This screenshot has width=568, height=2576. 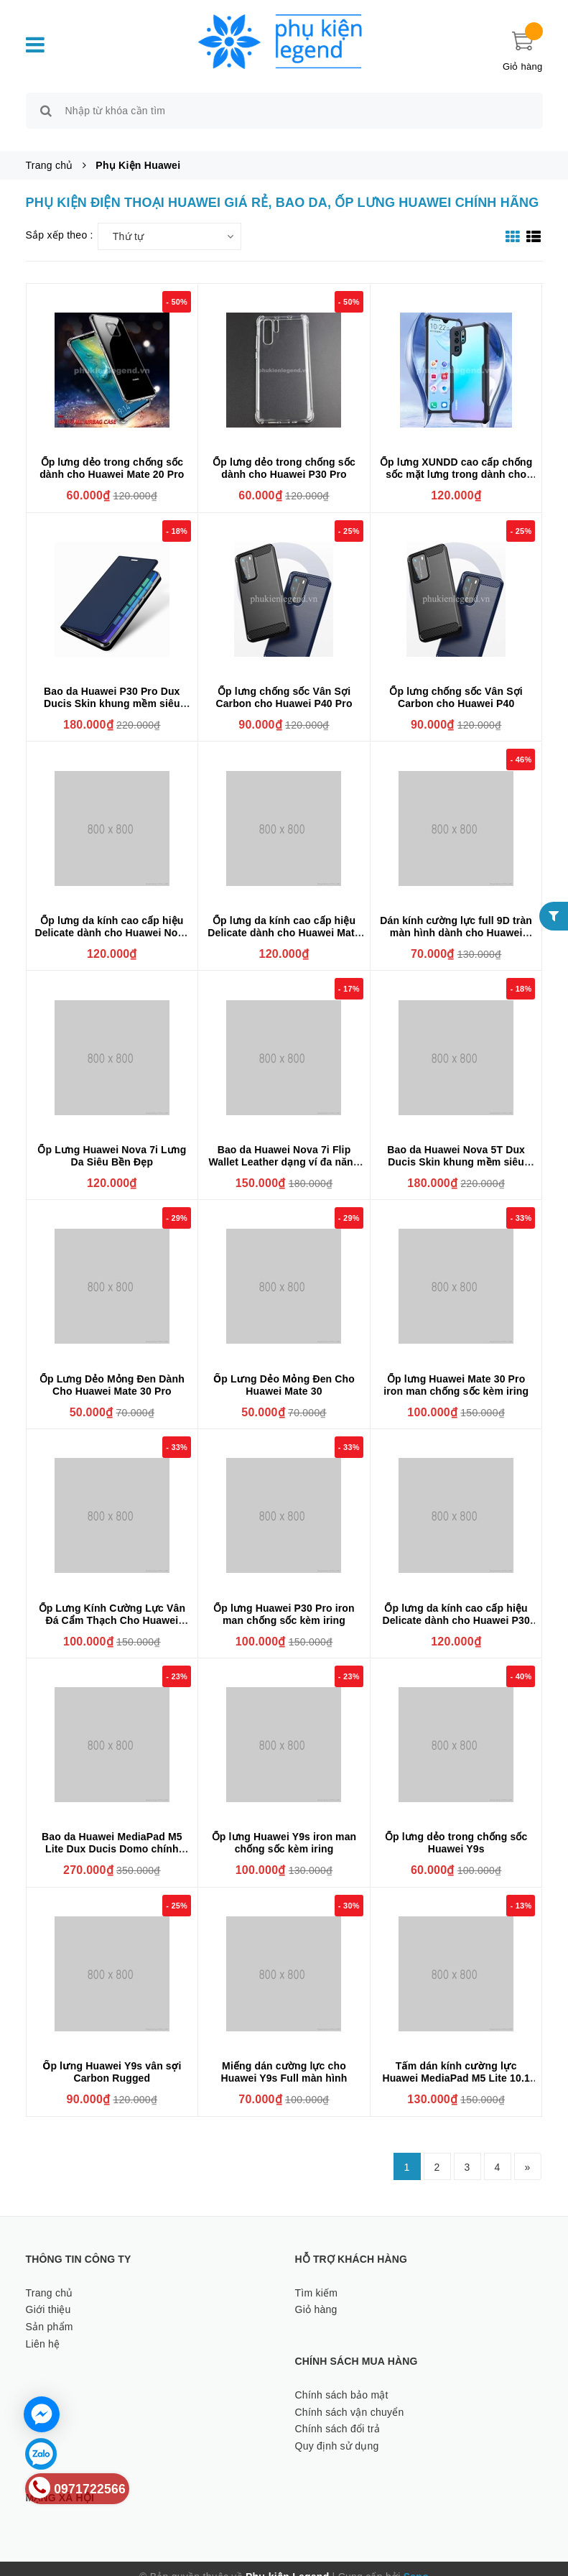 I want to click on Bao da Huawei Nova 5T Dux Ducis Skin khung mềm siêu mỏng, so click(x=456, y=1145).